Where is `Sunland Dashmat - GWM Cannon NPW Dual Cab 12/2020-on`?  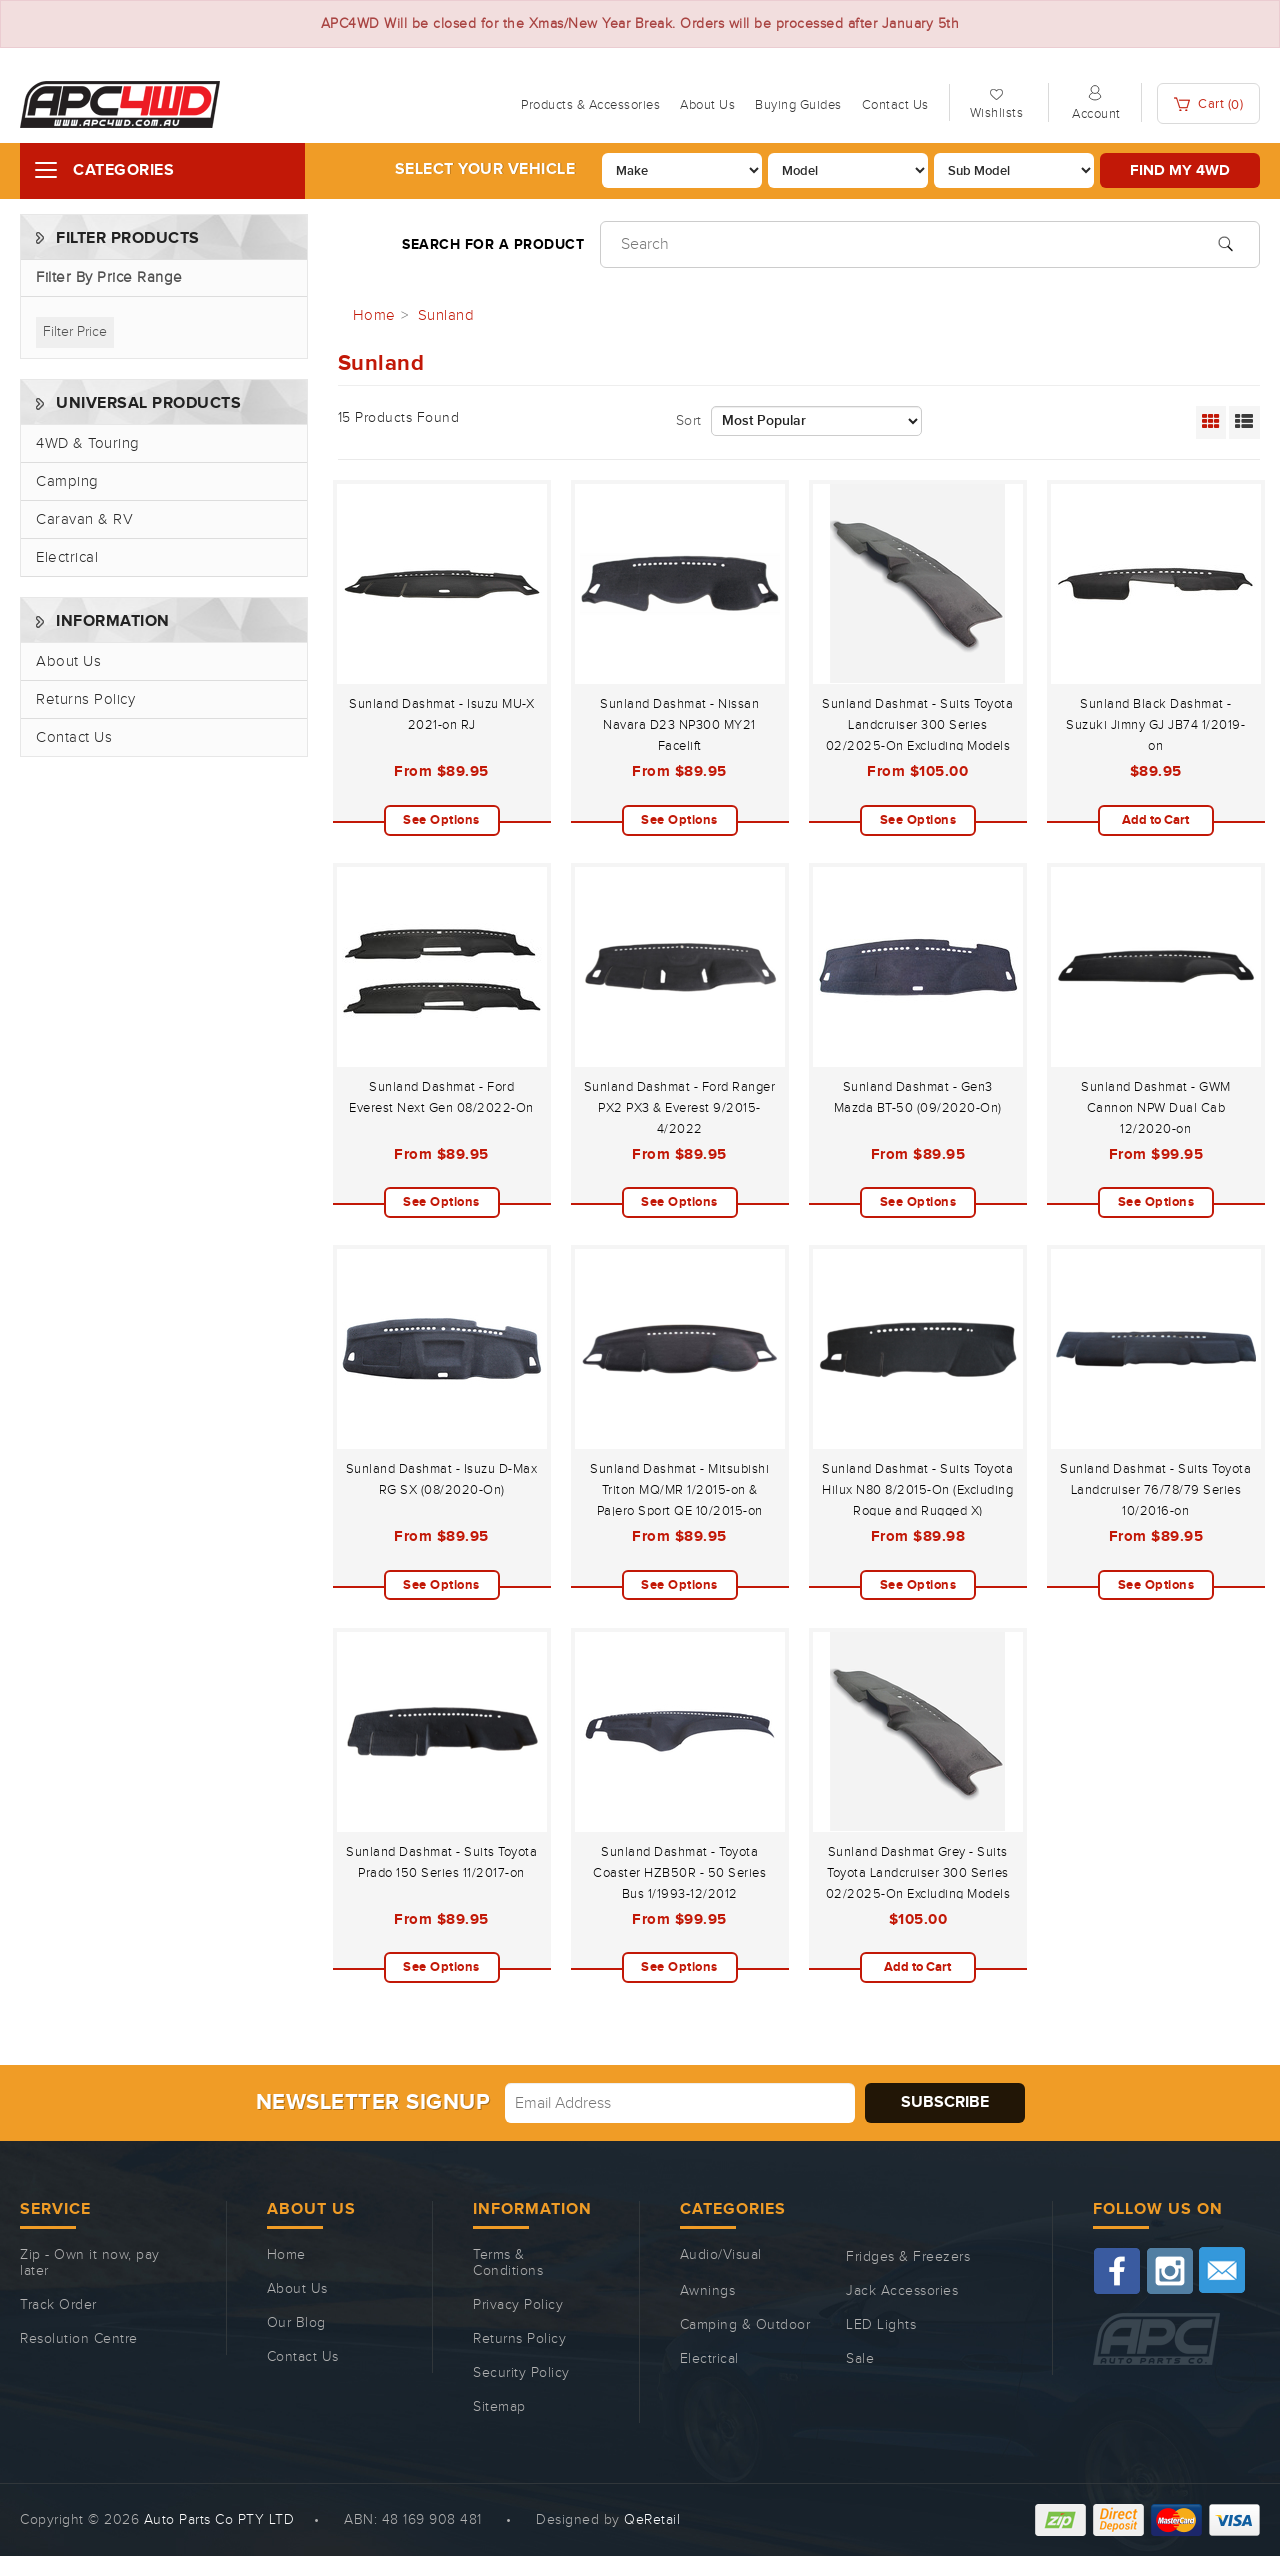
Sunland Dashmat - GWM Cannon NPW Dual Cab 12/2020-on is located at coordinates (1156, 1108).